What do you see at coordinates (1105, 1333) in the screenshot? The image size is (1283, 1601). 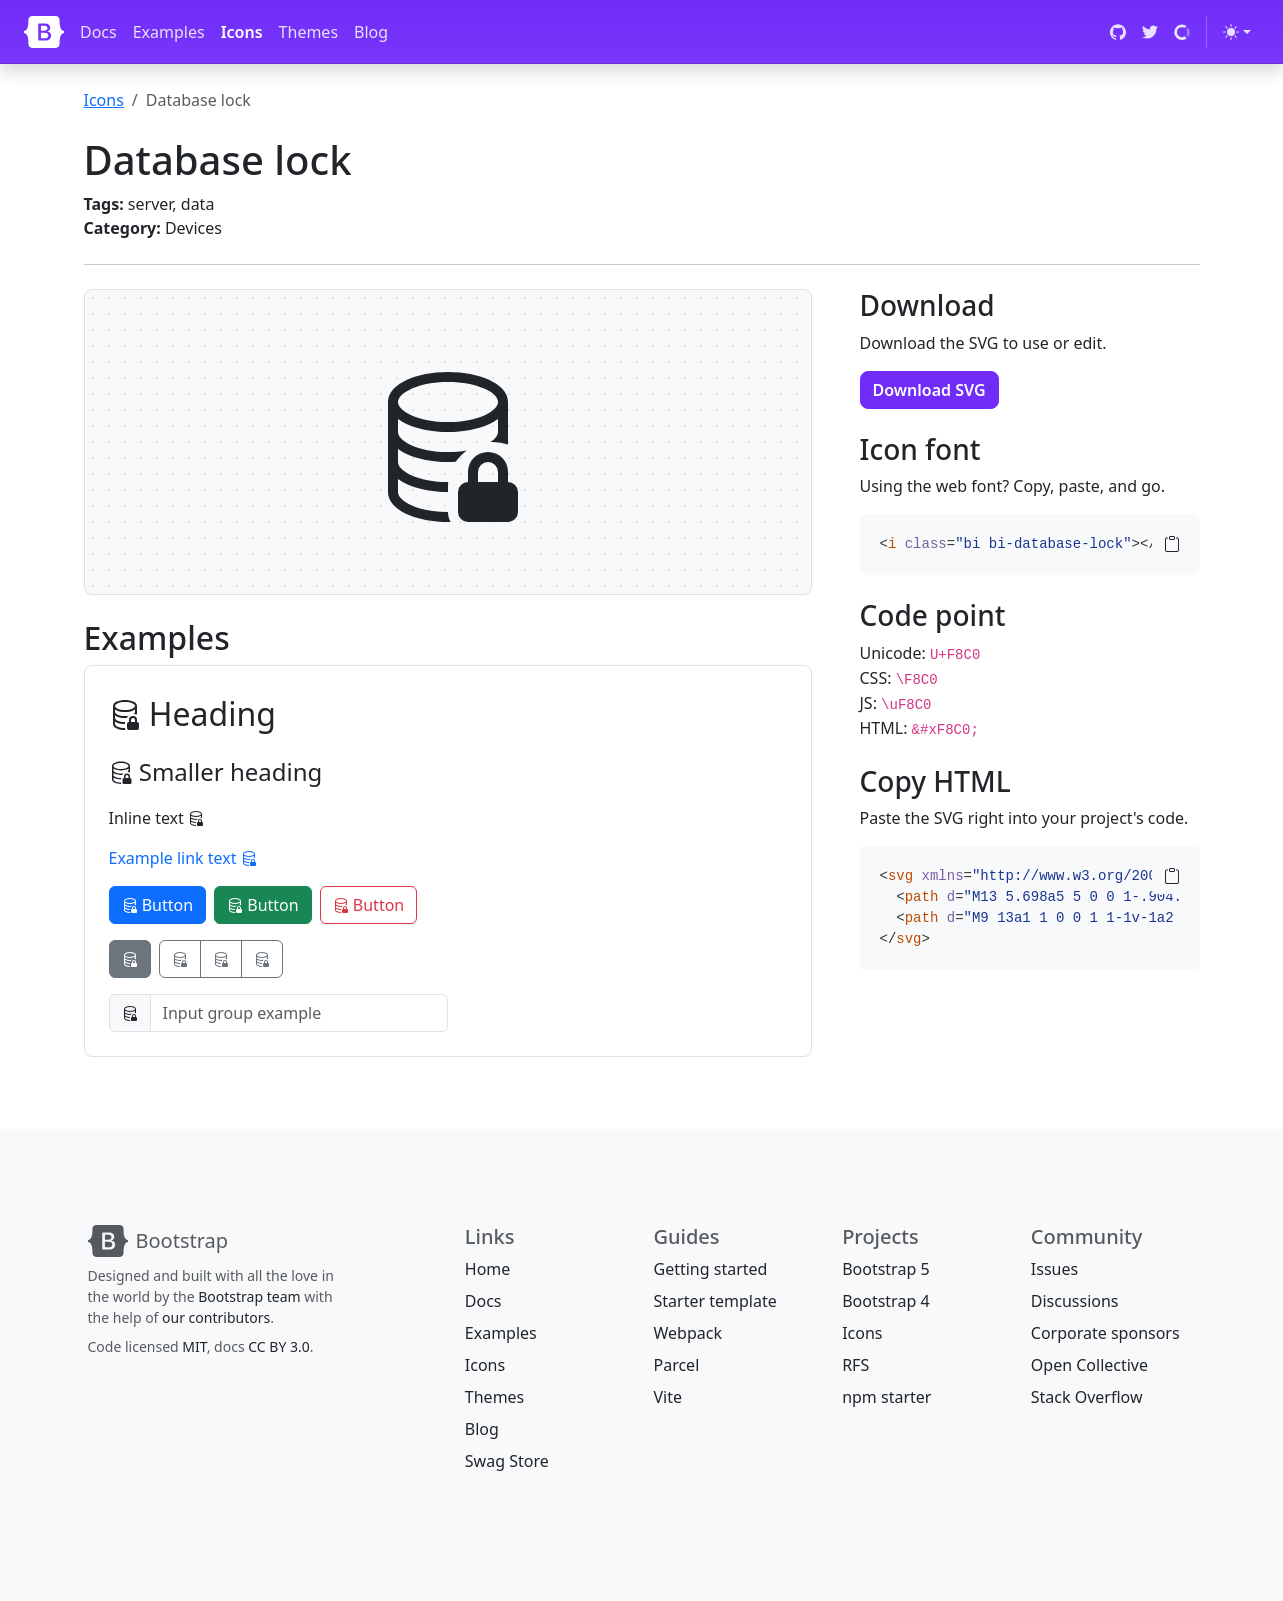 I see `Corporate sponsors` at bounding box center [1105, 1333].